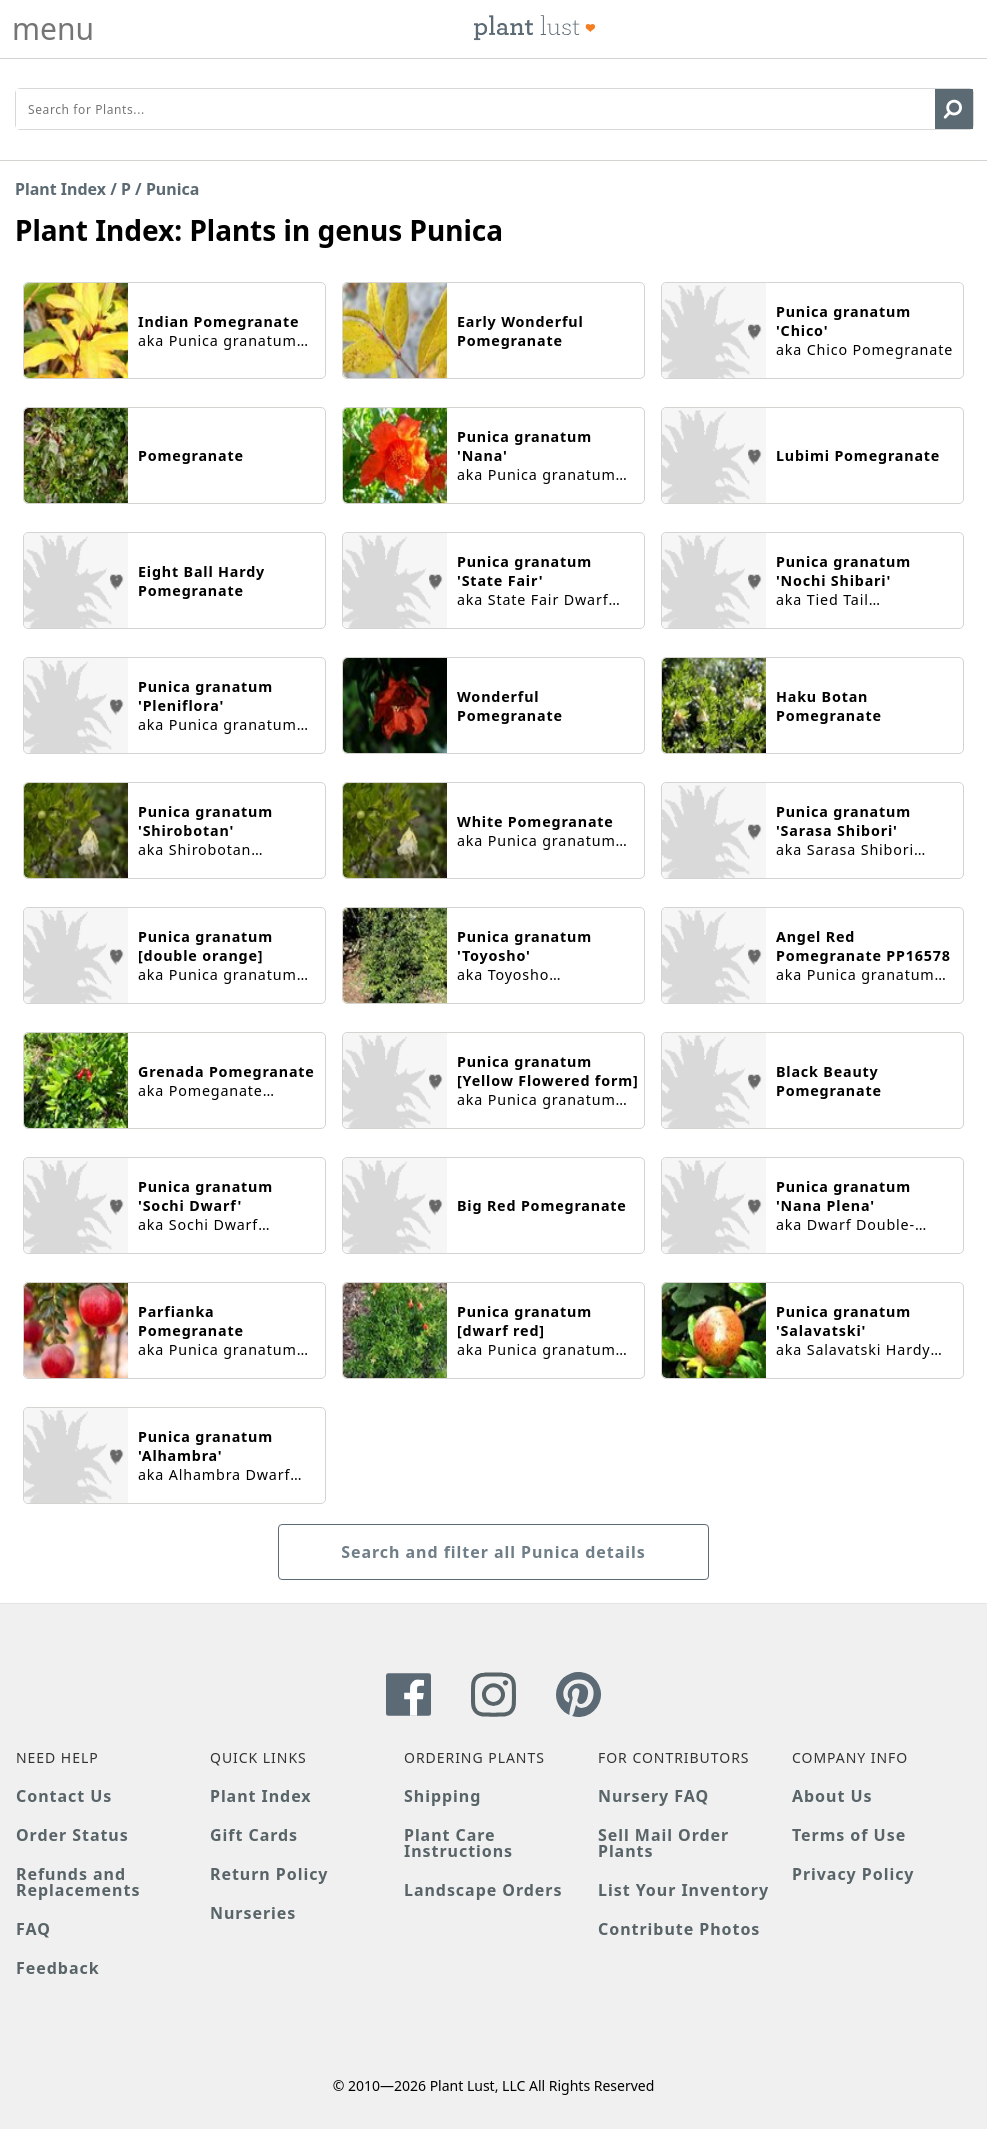 The width and height of the screenshot is (987, 2129). What do you see at coordinates (524, 571) in the screenshot?
I see `Punica granatum 'State Fair'` at bounding box center [524, 571].